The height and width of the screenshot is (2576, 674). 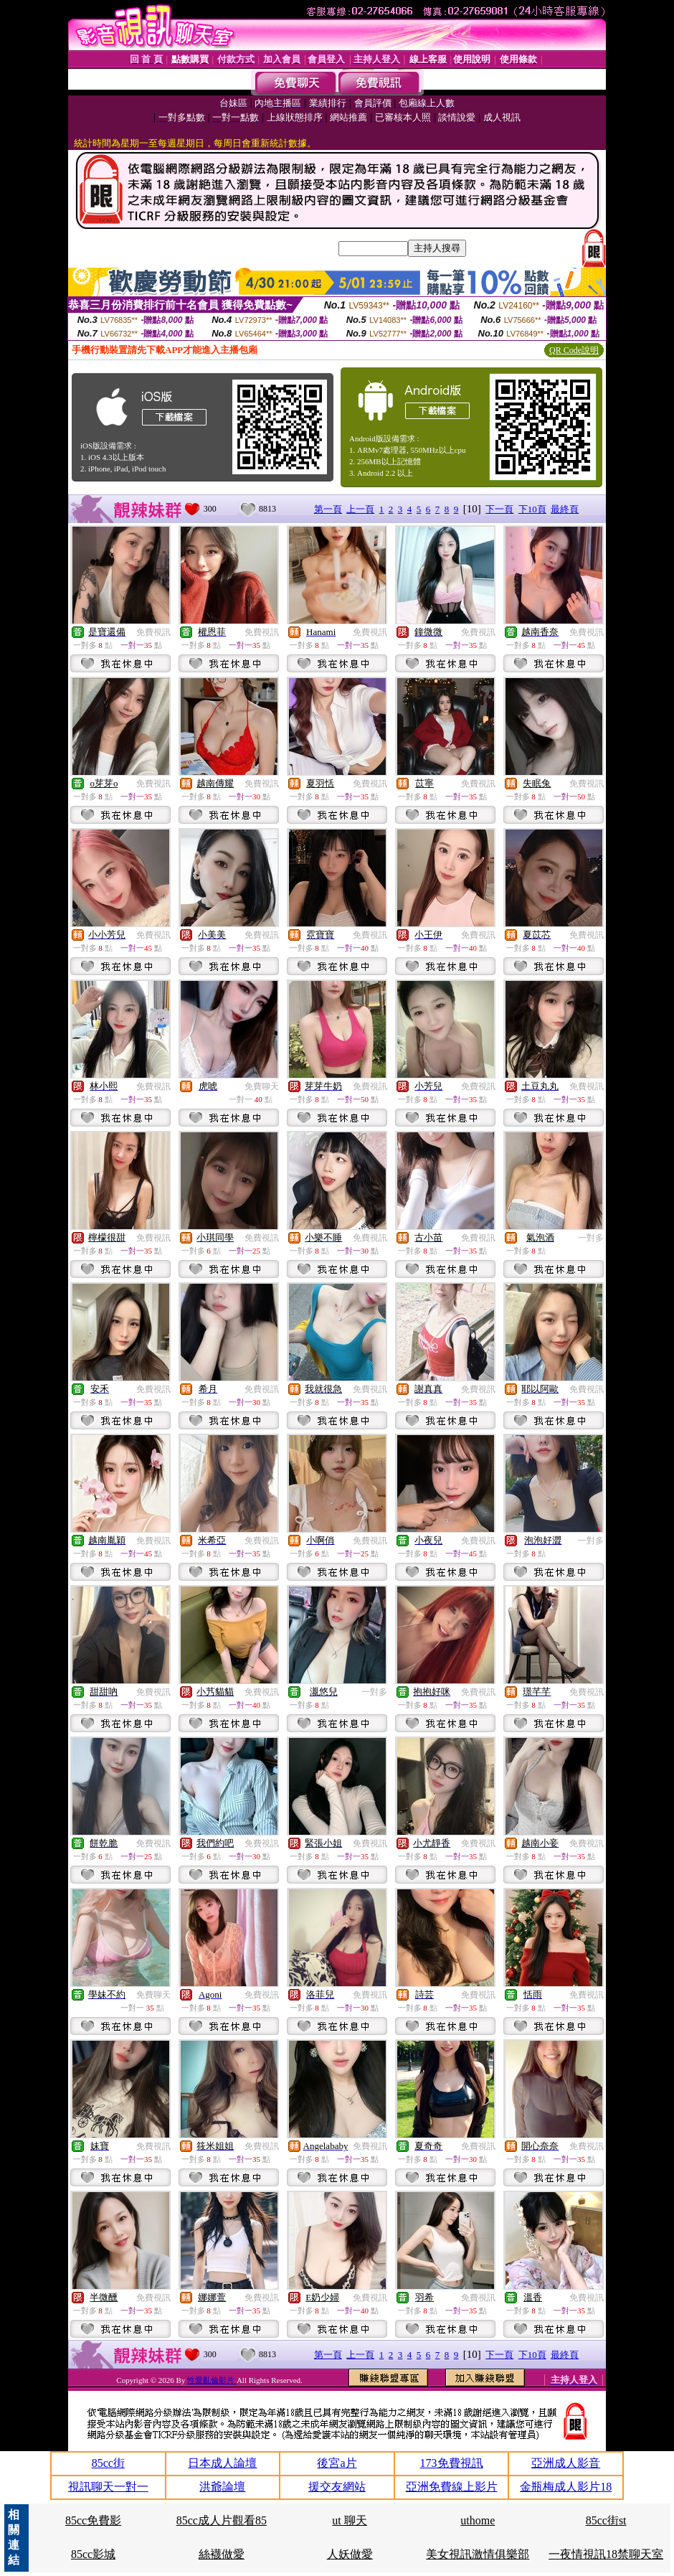 I want to click on 下10頁, so click(x=532, y=509).